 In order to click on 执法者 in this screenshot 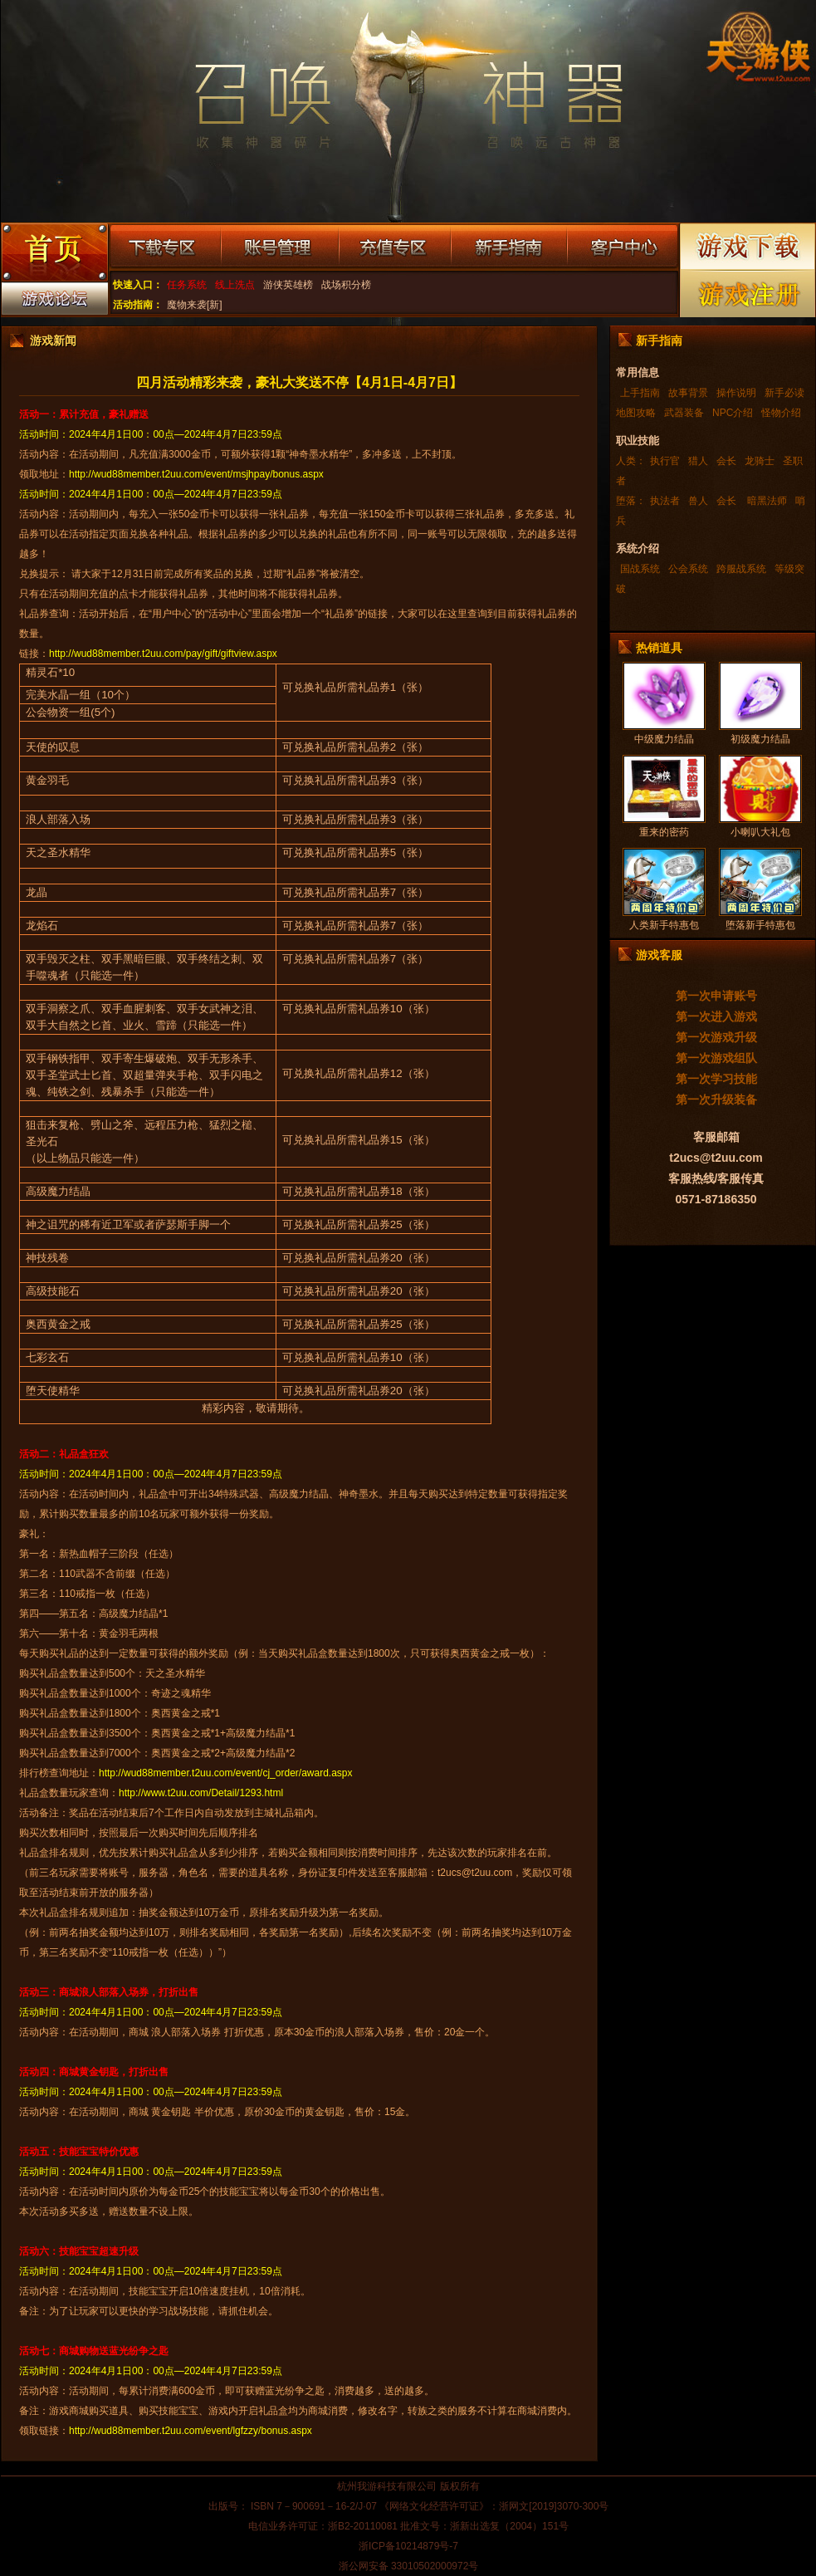, I will do `click(665, 501)`.